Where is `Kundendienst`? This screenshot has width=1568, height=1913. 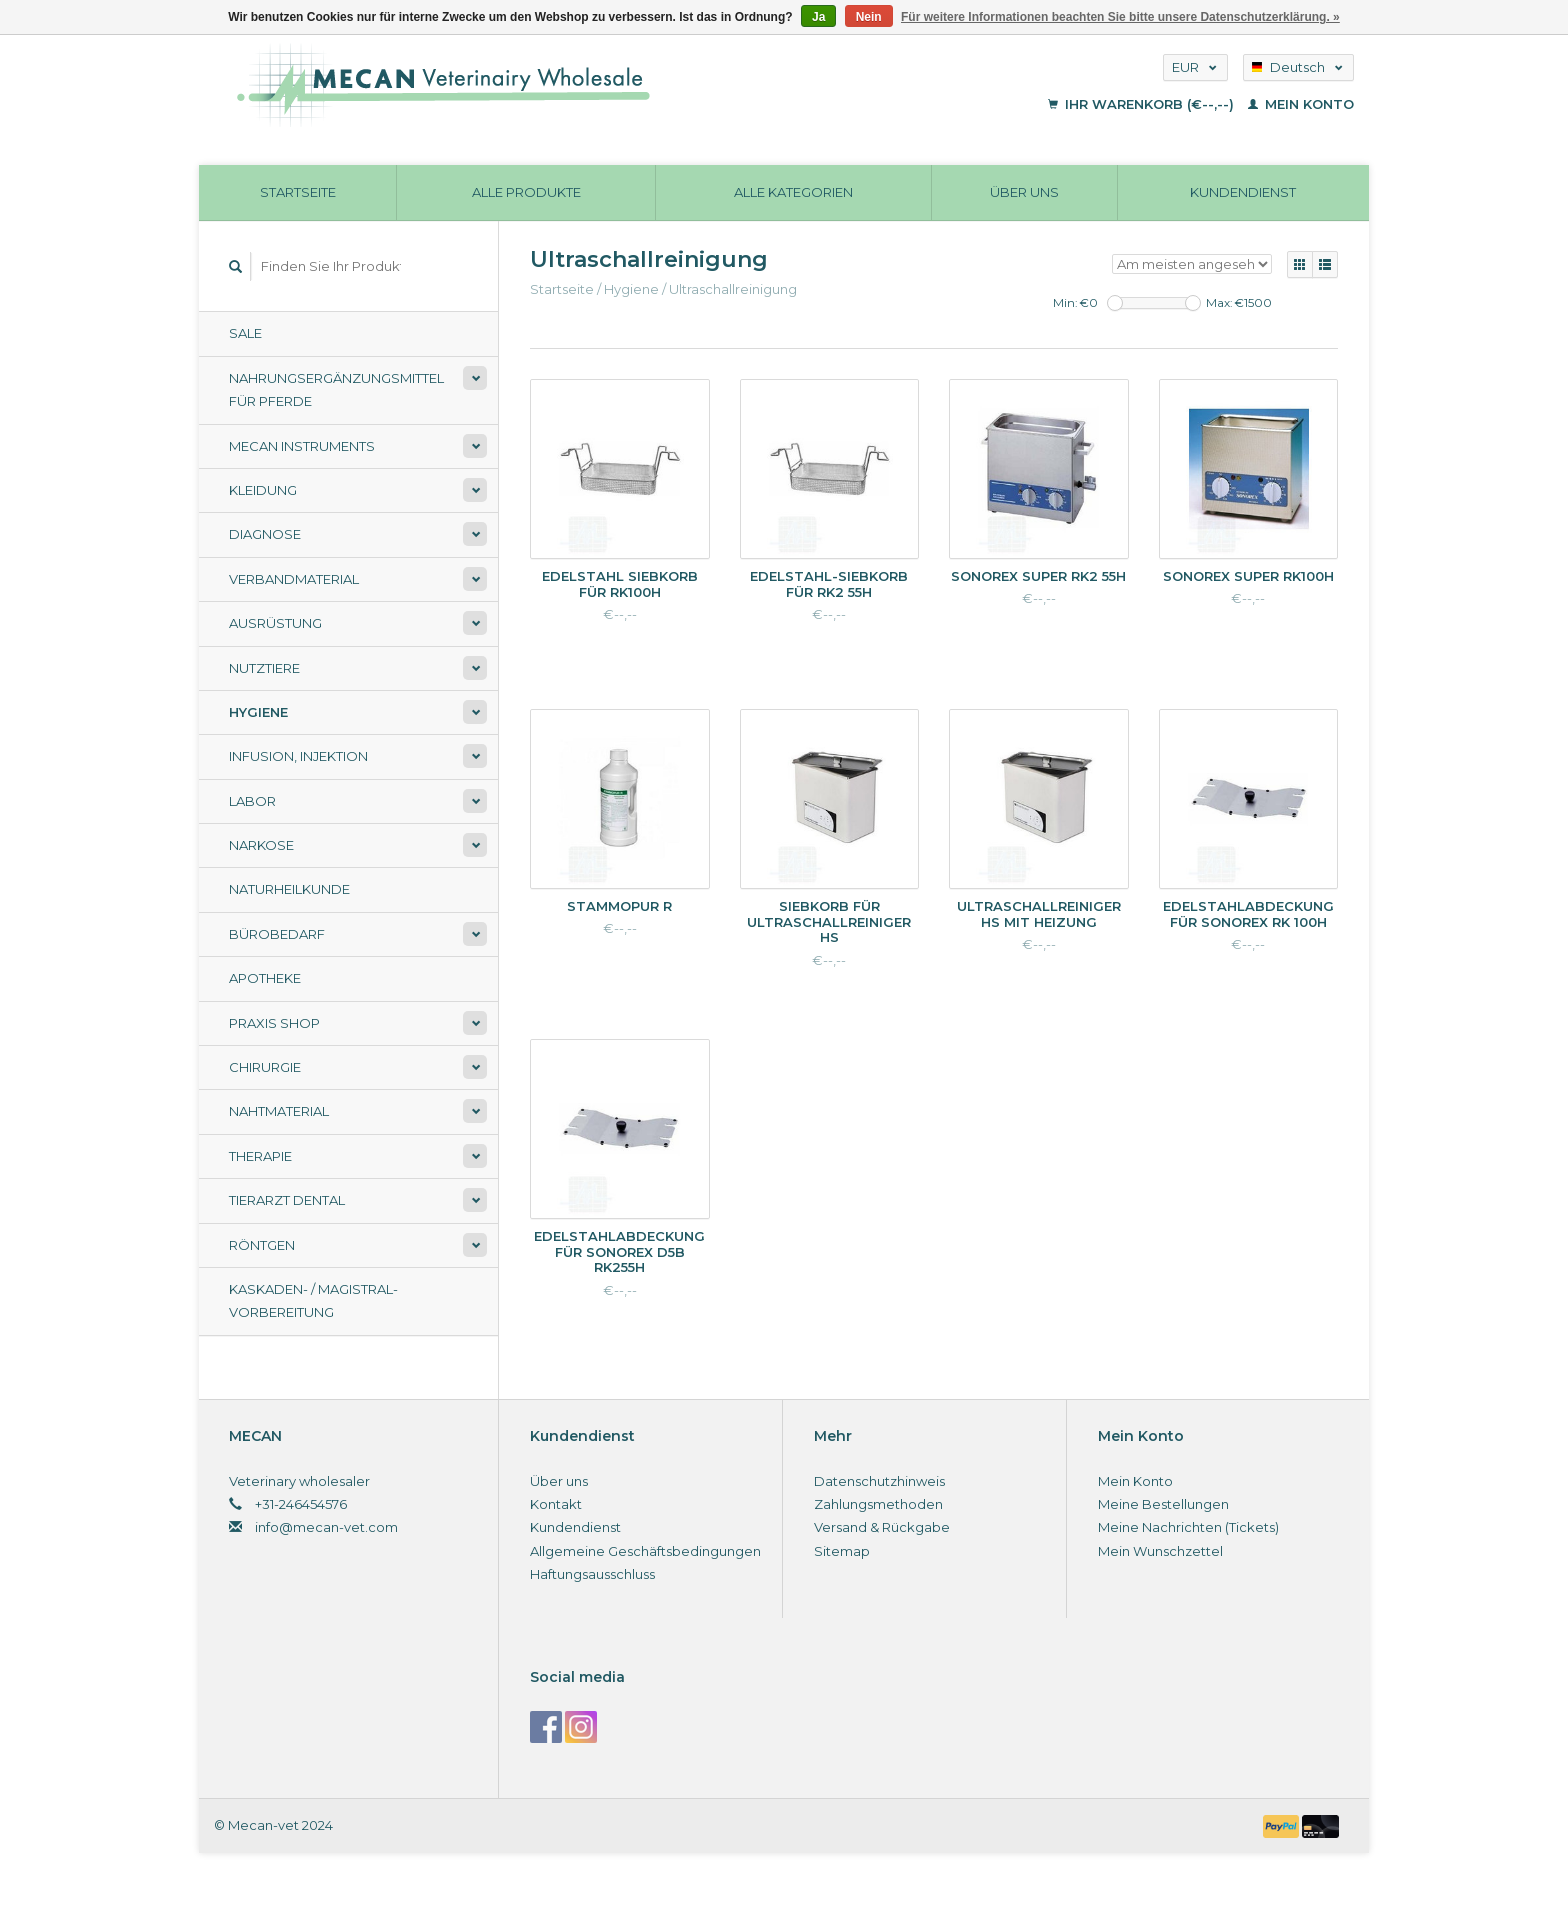
Kundendienst is located at coordinates (1243, 192).